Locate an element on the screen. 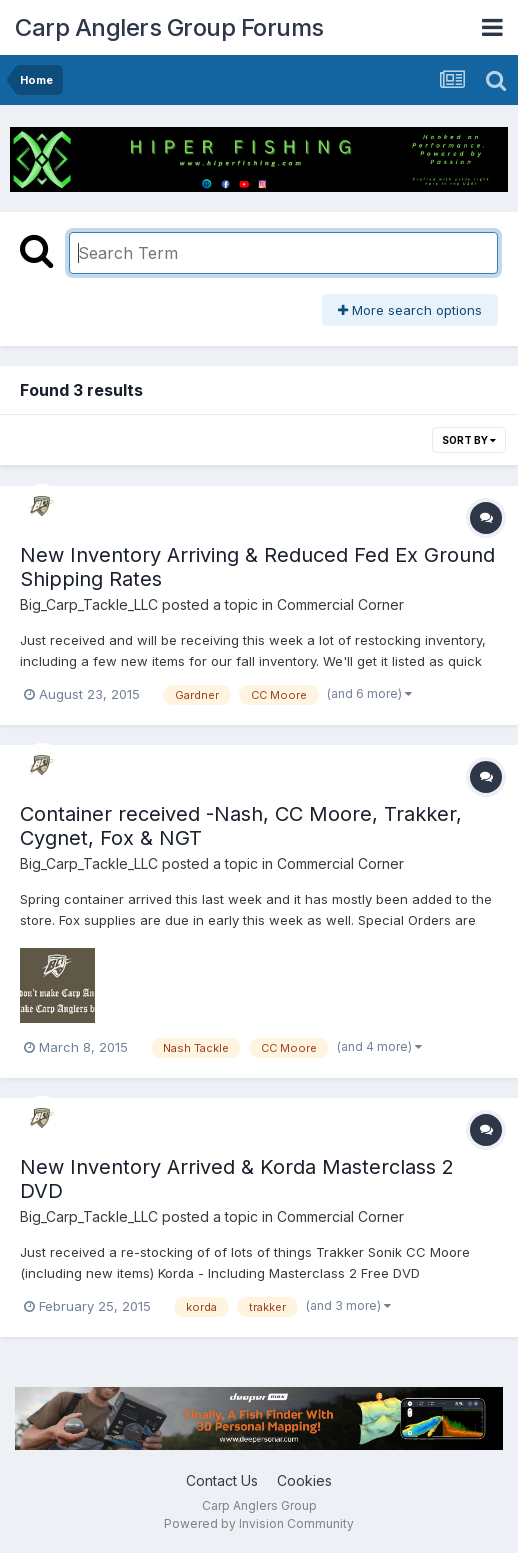  Contact Us is located at coordinates (222, 1480).